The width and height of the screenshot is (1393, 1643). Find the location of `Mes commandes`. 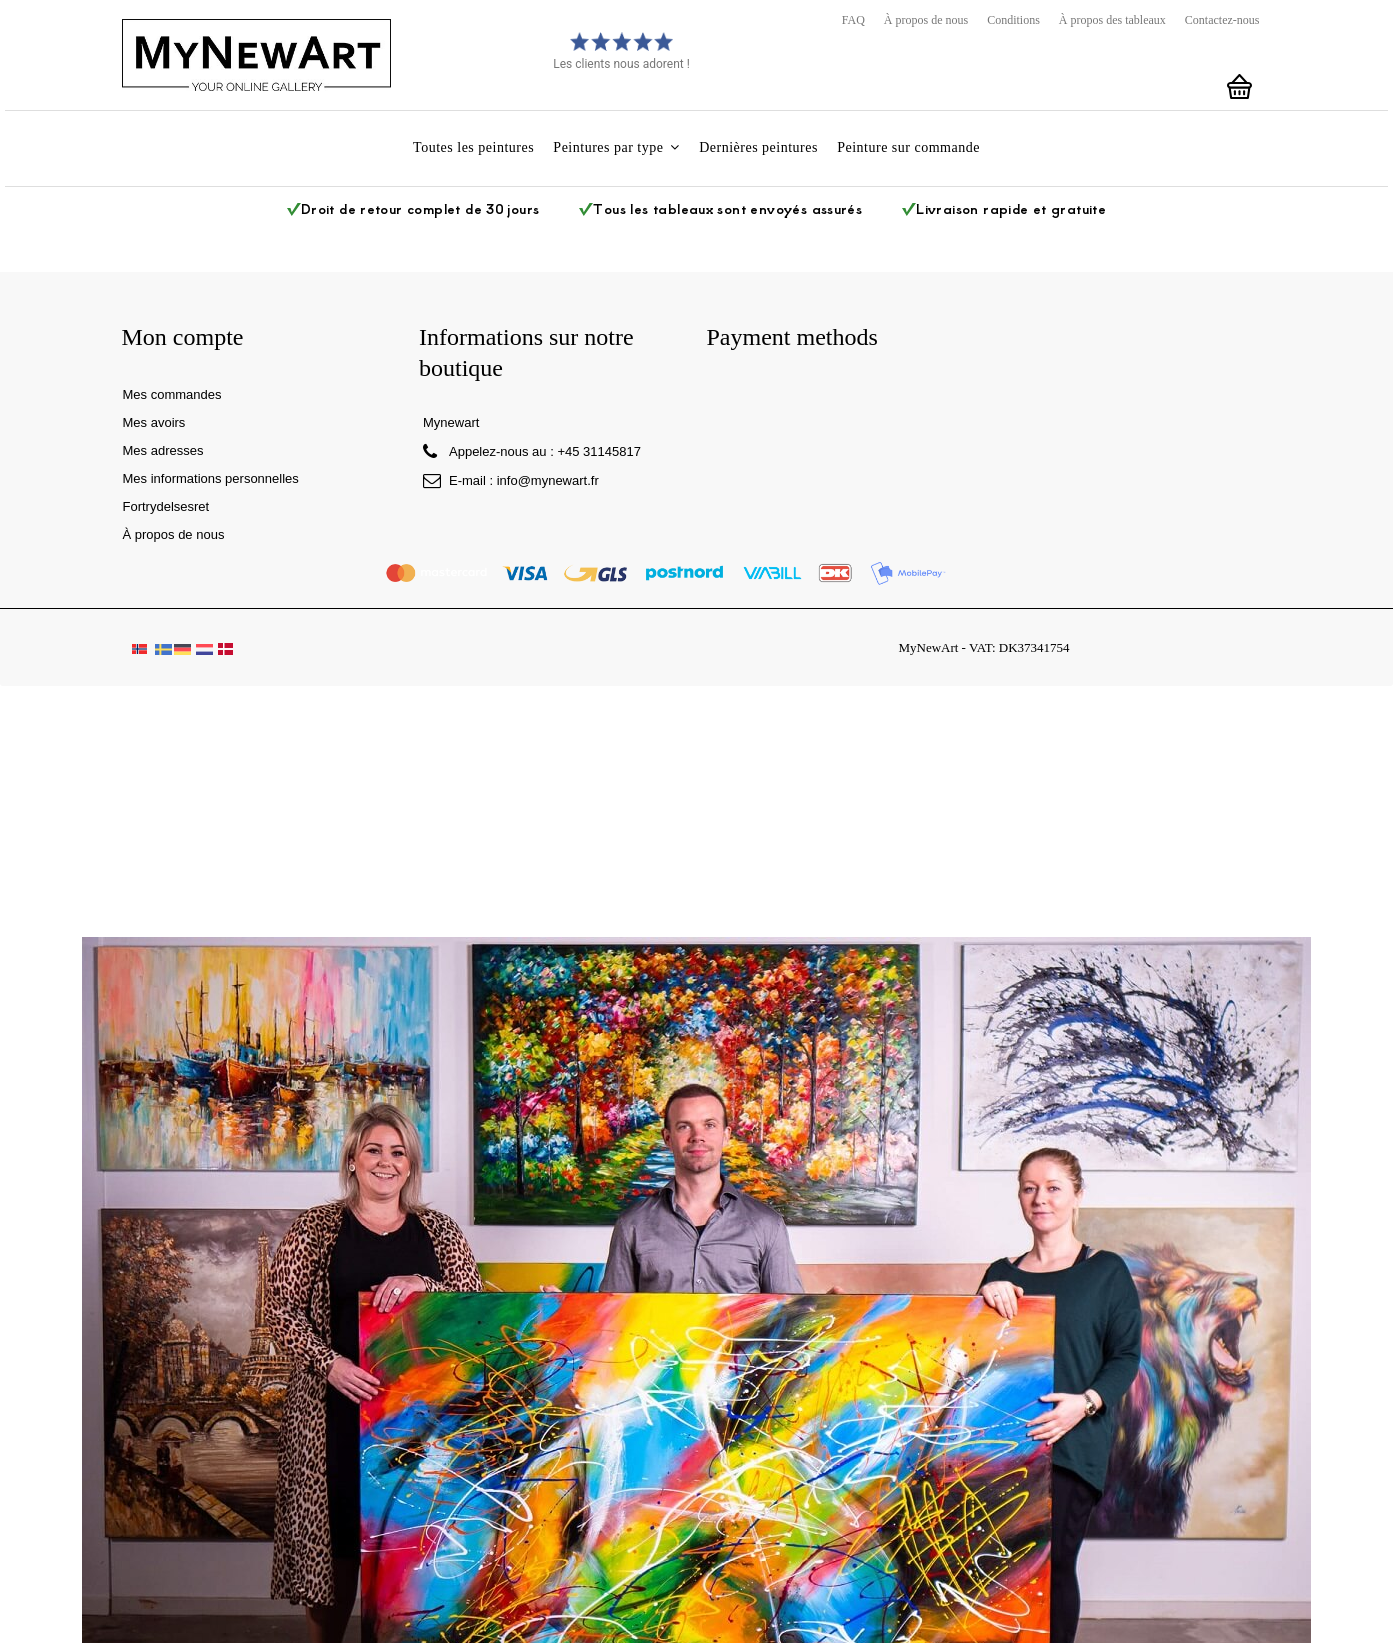

Mes commandes is located at coordinates (172, 394).